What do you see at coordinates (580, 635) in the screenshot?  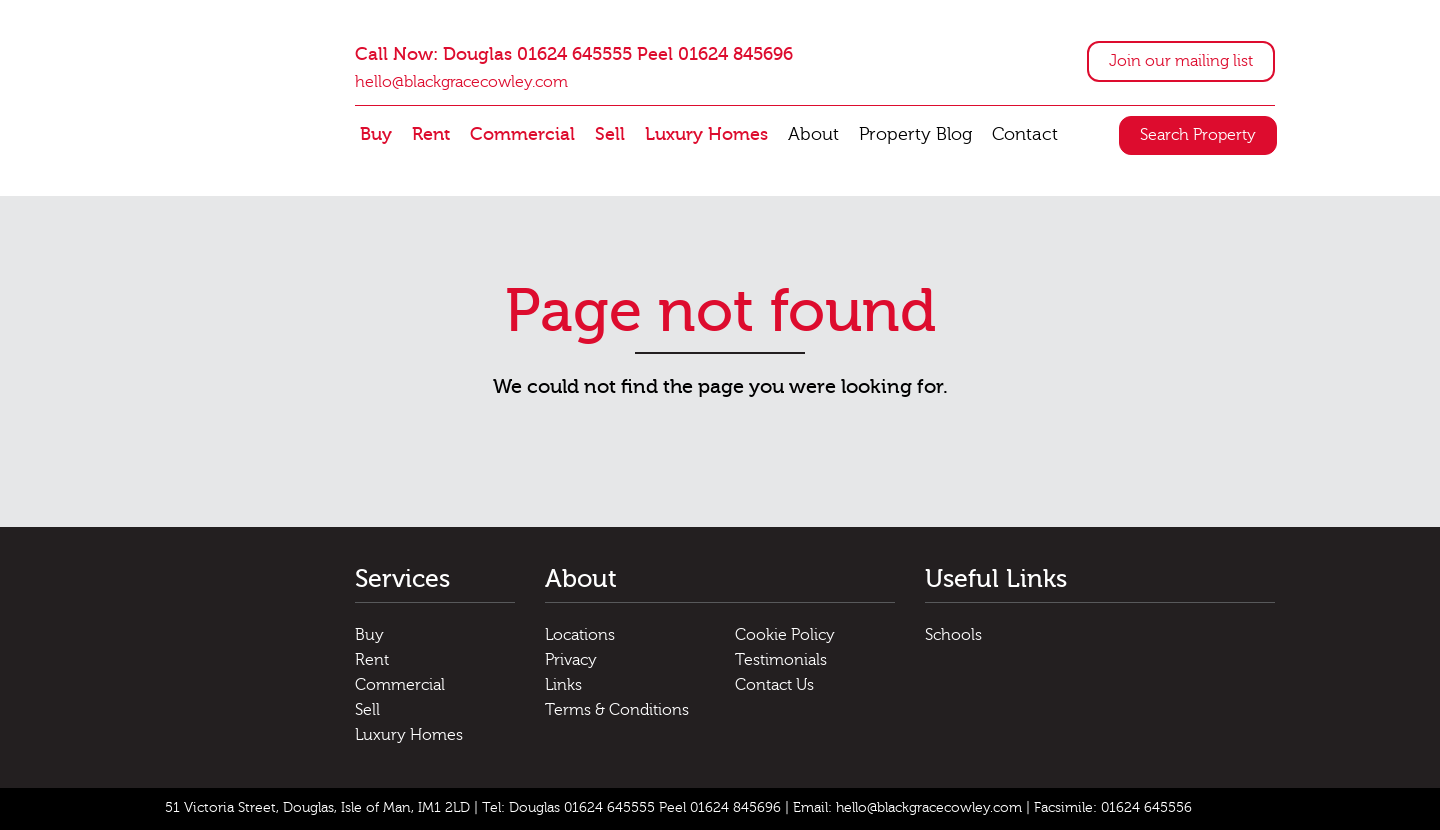 I see `Locations` at bounding box center [580, 635].